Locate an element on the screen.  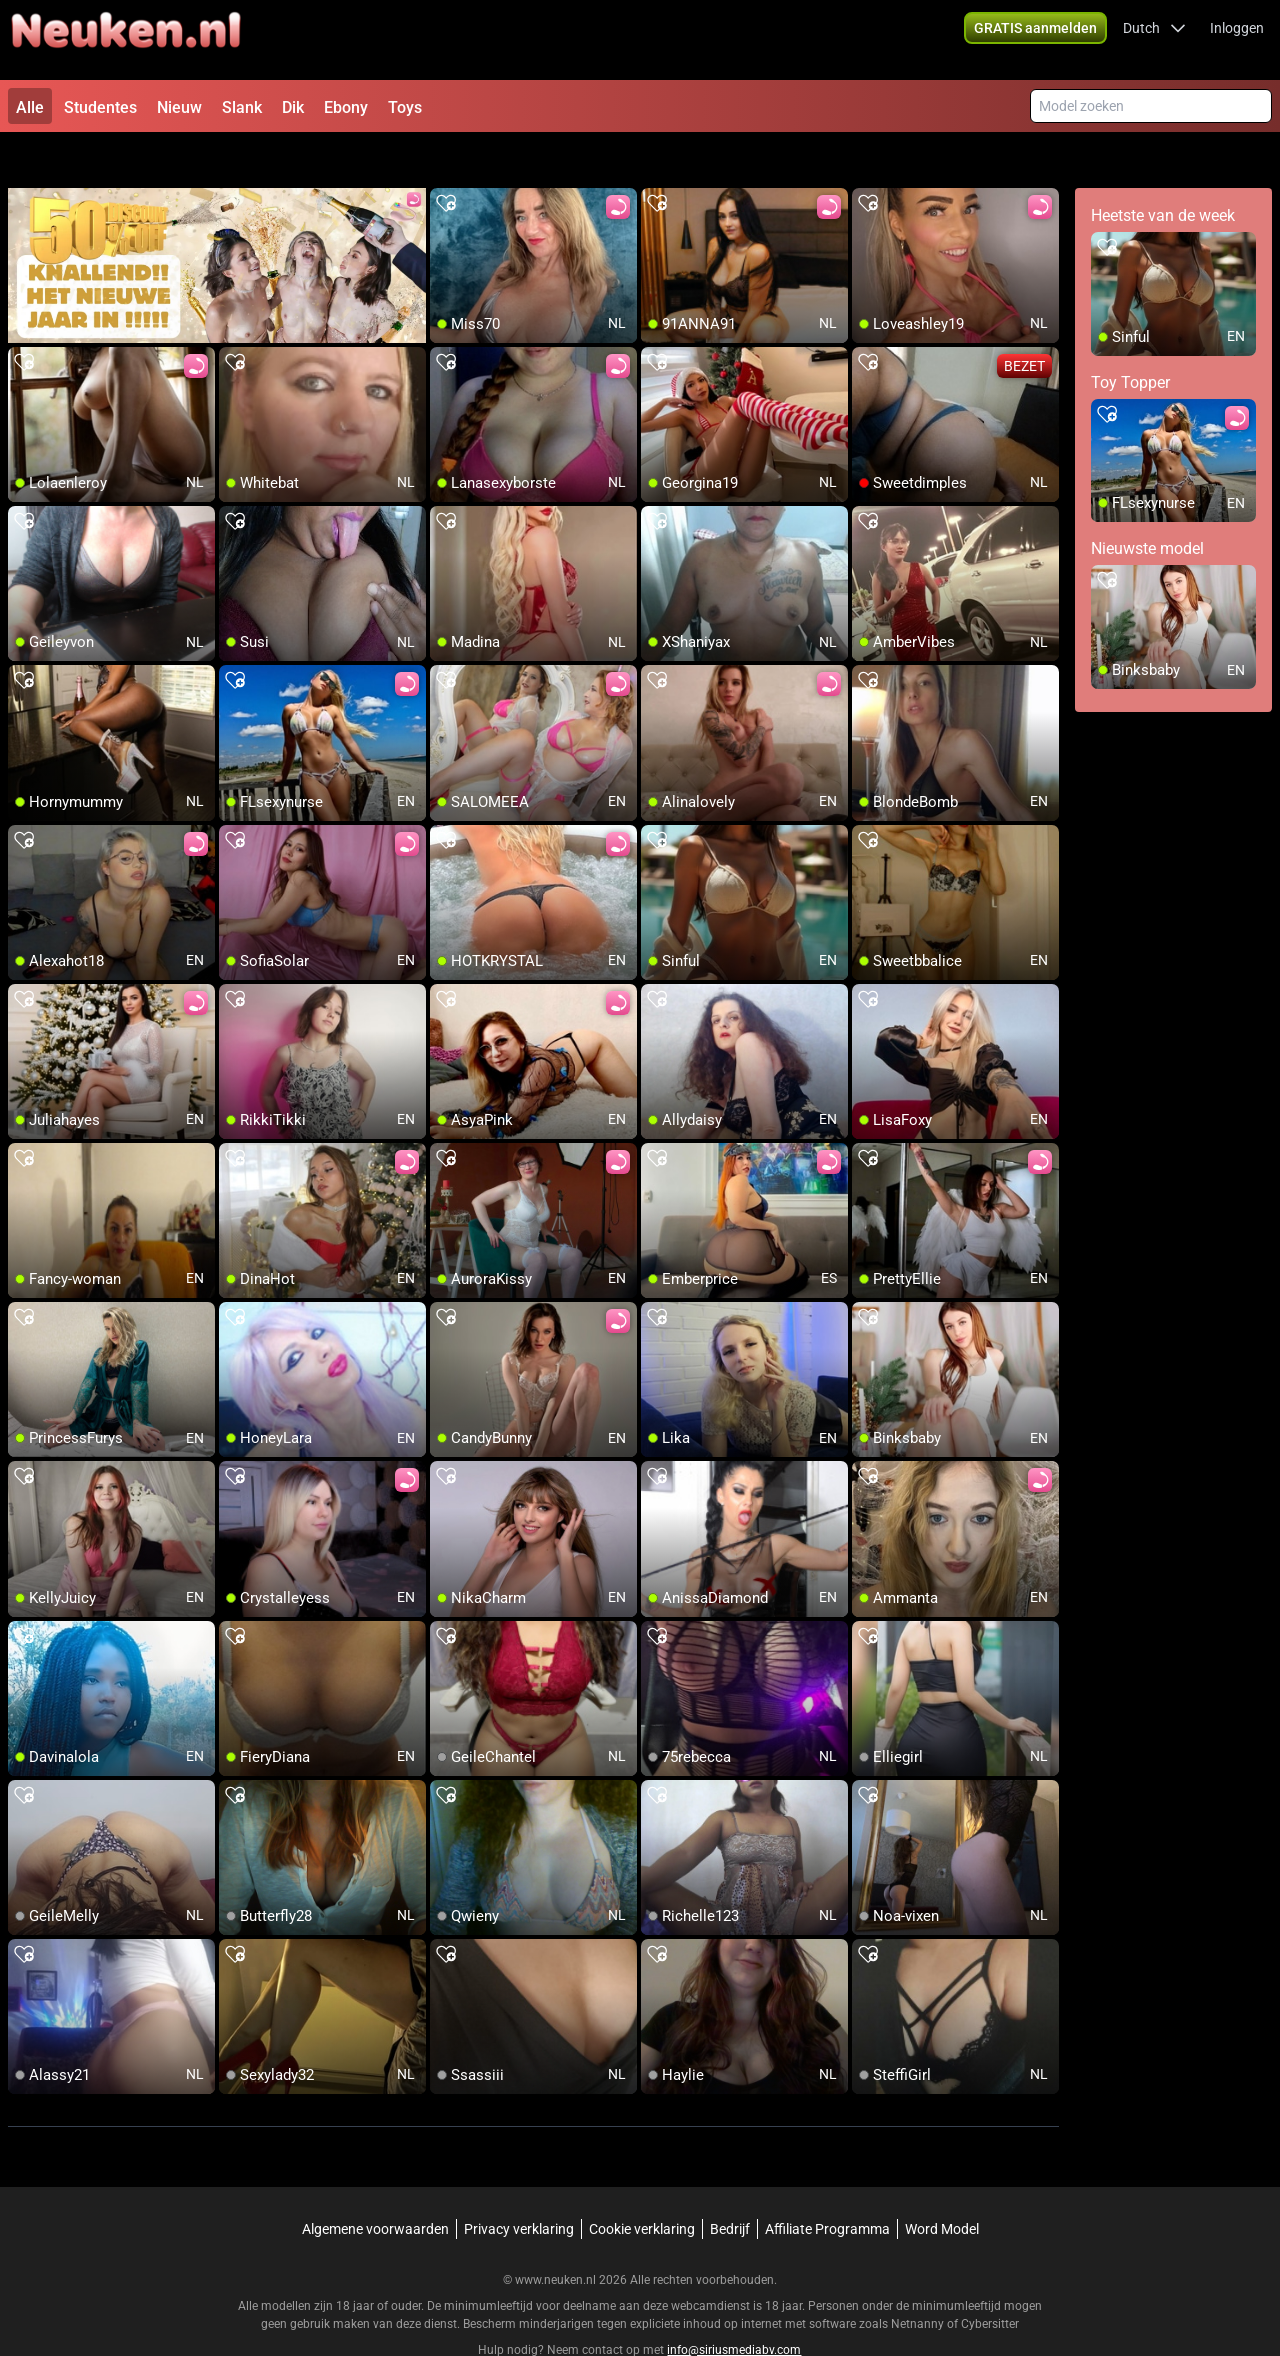
Nieuw is located at coordinates (179, 107).